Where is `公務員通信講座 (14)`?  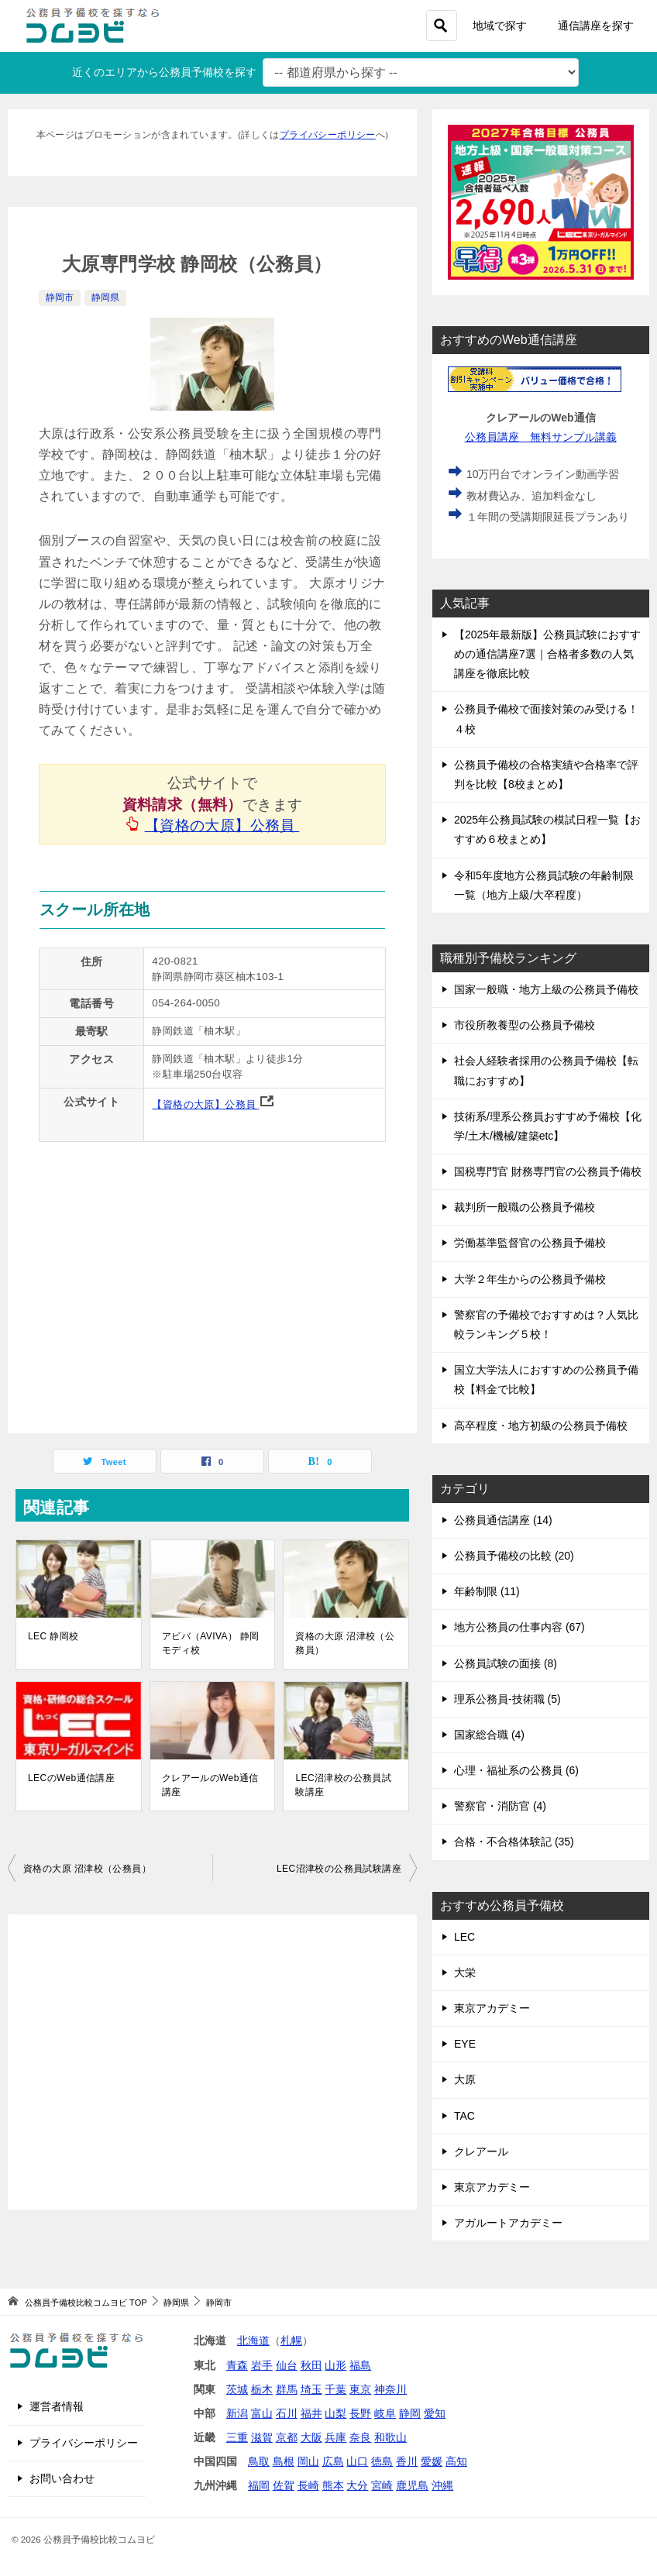
公務員通信講座 (14) is located at coordinates (503, 1520).